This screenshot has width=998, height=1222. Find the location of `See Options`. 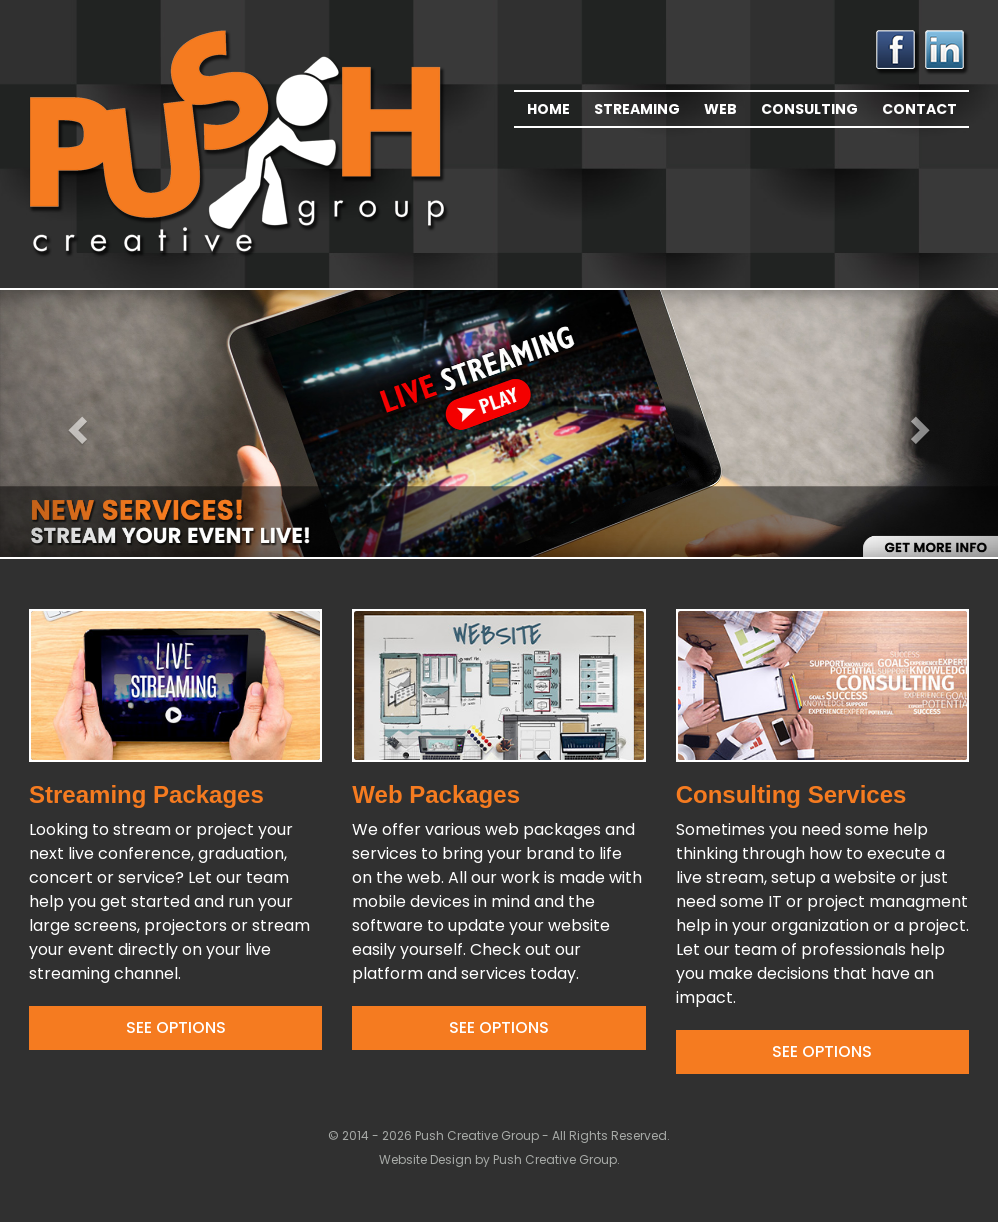

See Options is located at coordinates (176, 1027).